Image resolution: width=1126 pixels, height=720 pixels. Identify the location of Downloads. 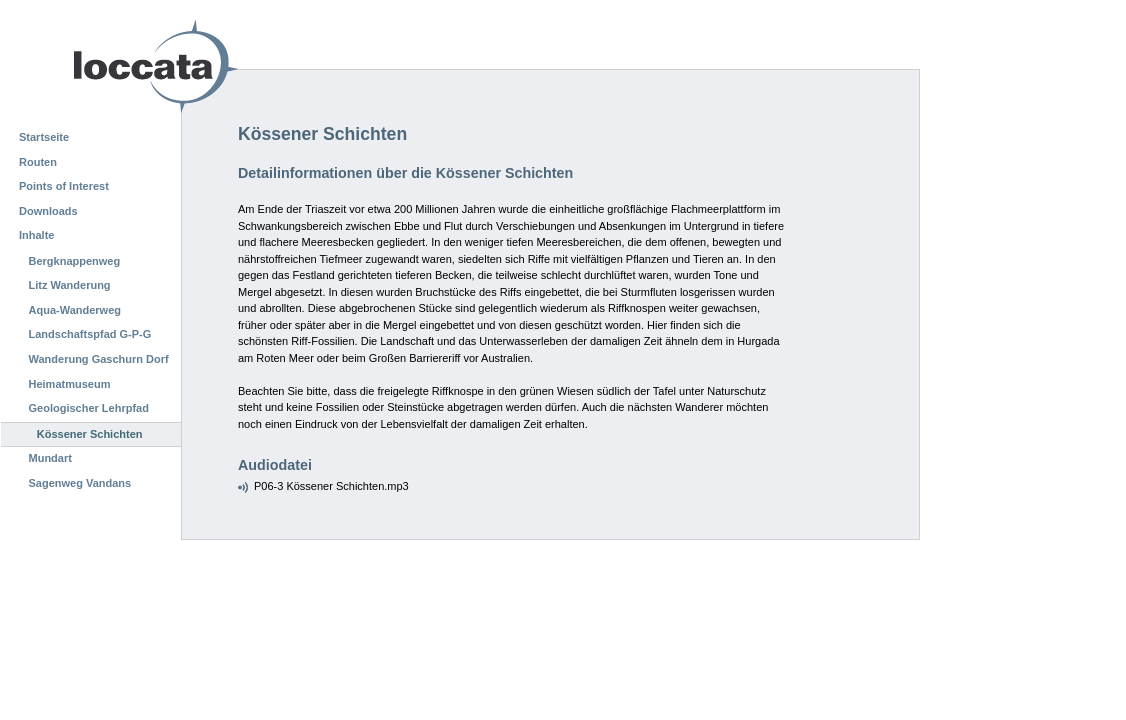
(48, 211).